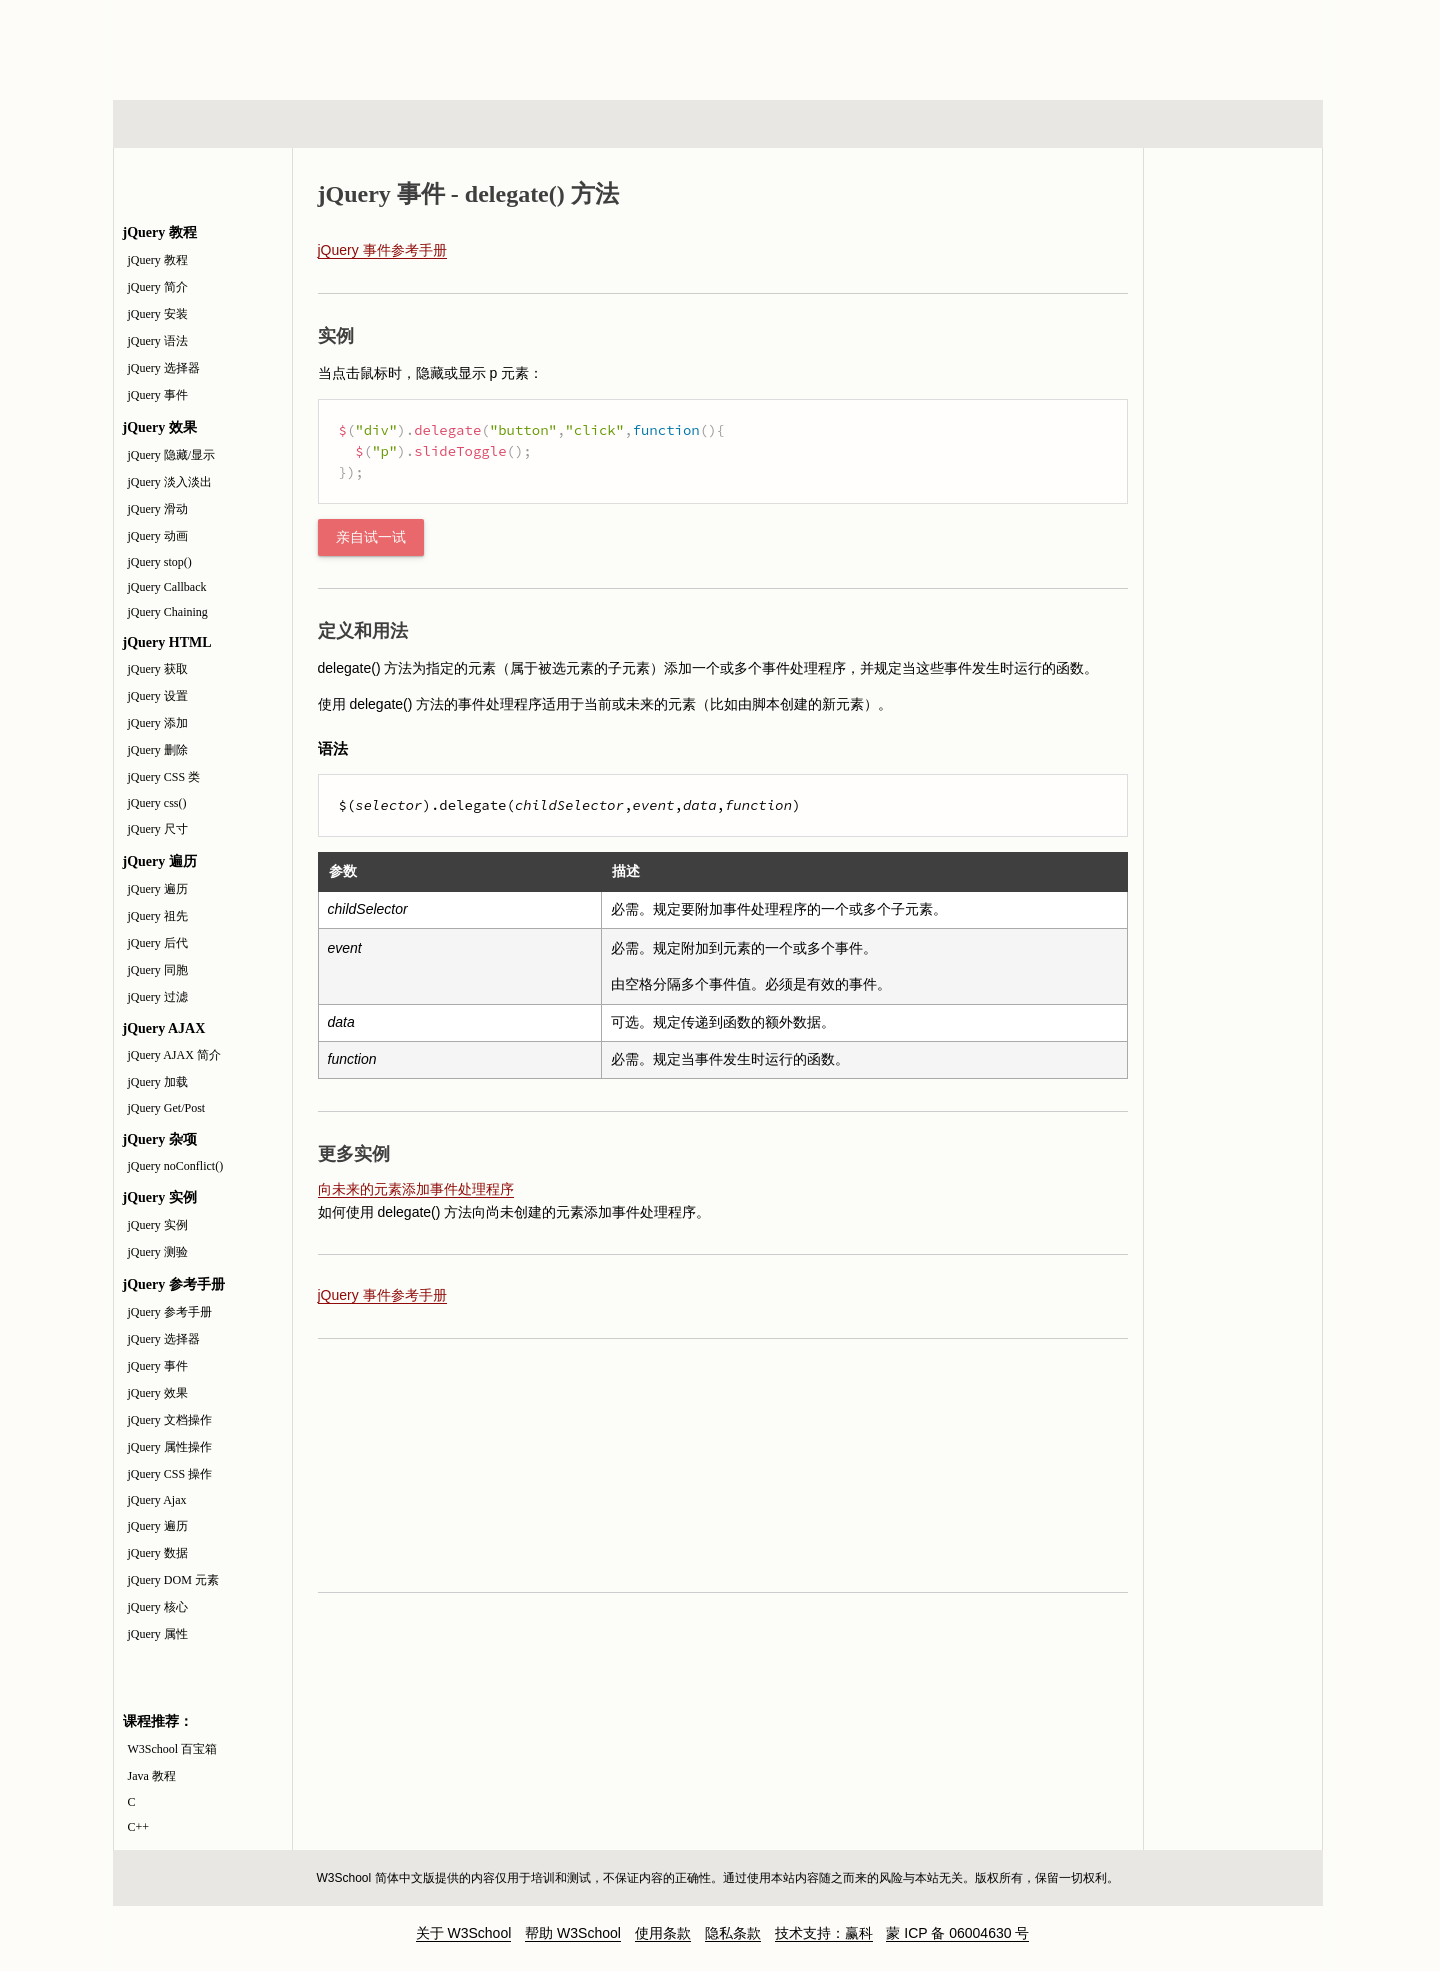 Image resolution: width=1440 pixels, height=1971 pixels. Describe the element at coordinates (158, 260) in the screenshot. I see `jQuery 教程` at that location.